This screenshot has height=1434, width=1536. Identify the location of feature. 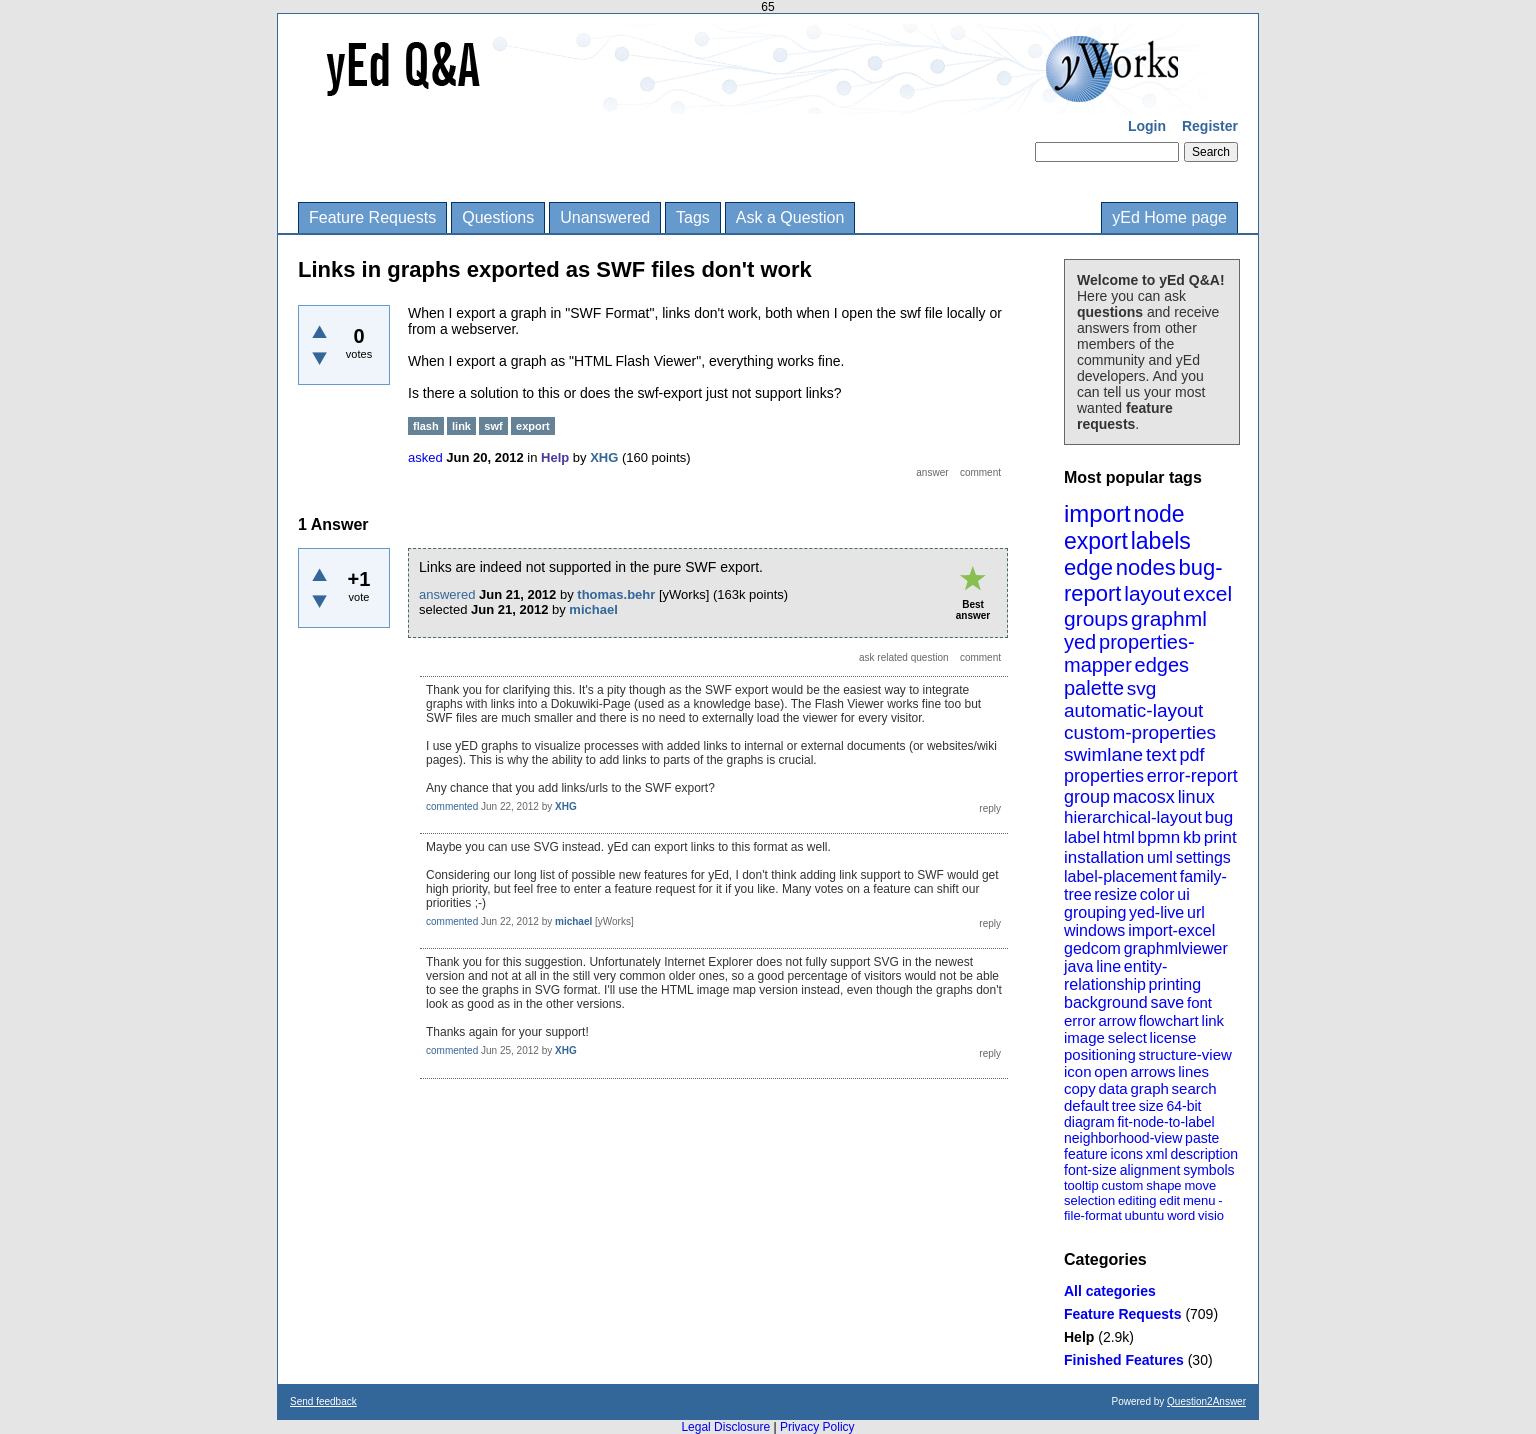
(1086, 1154).